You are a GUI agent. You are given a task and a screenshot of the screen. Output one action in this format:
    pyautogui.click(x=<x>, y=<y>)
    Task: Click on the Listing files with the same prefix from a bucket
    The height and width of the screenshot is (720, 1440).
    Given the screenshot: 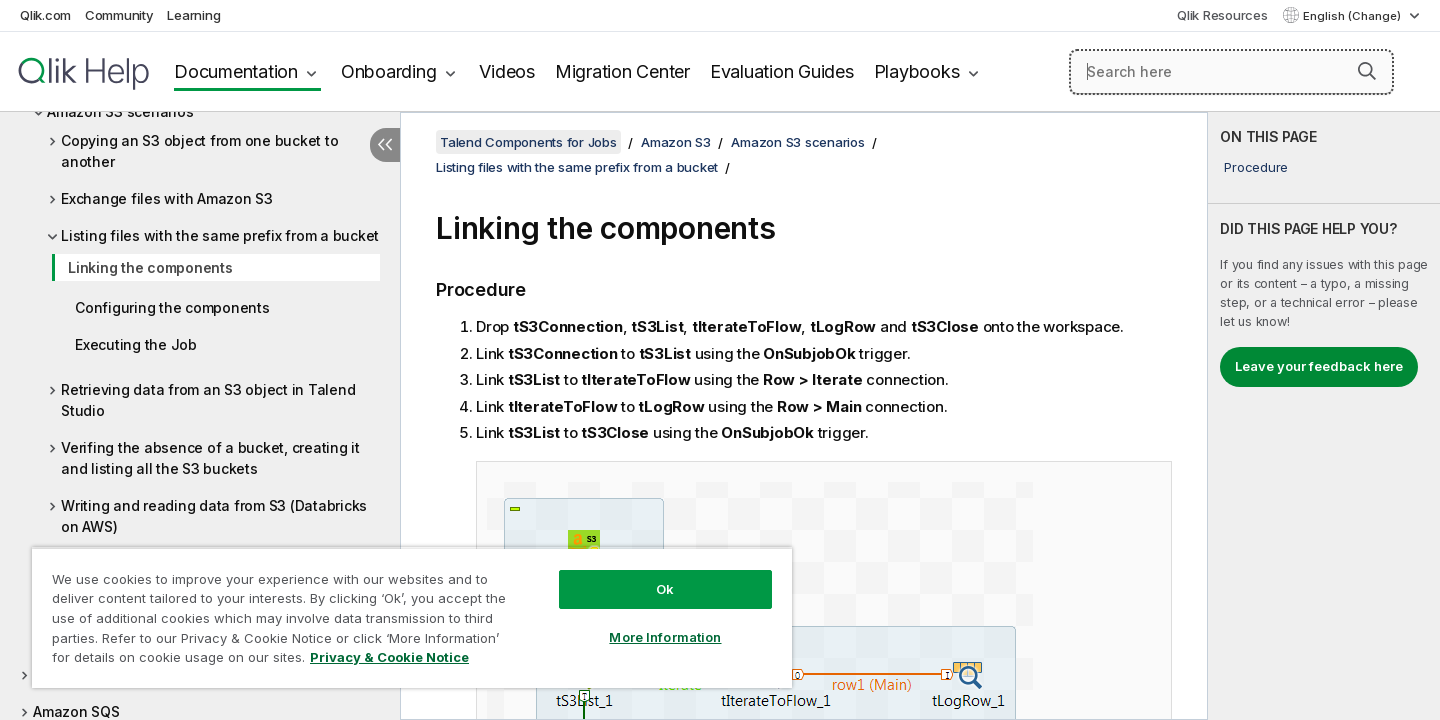 What is the action you would take?
    pyautogui.click(x=220, y=235)
    